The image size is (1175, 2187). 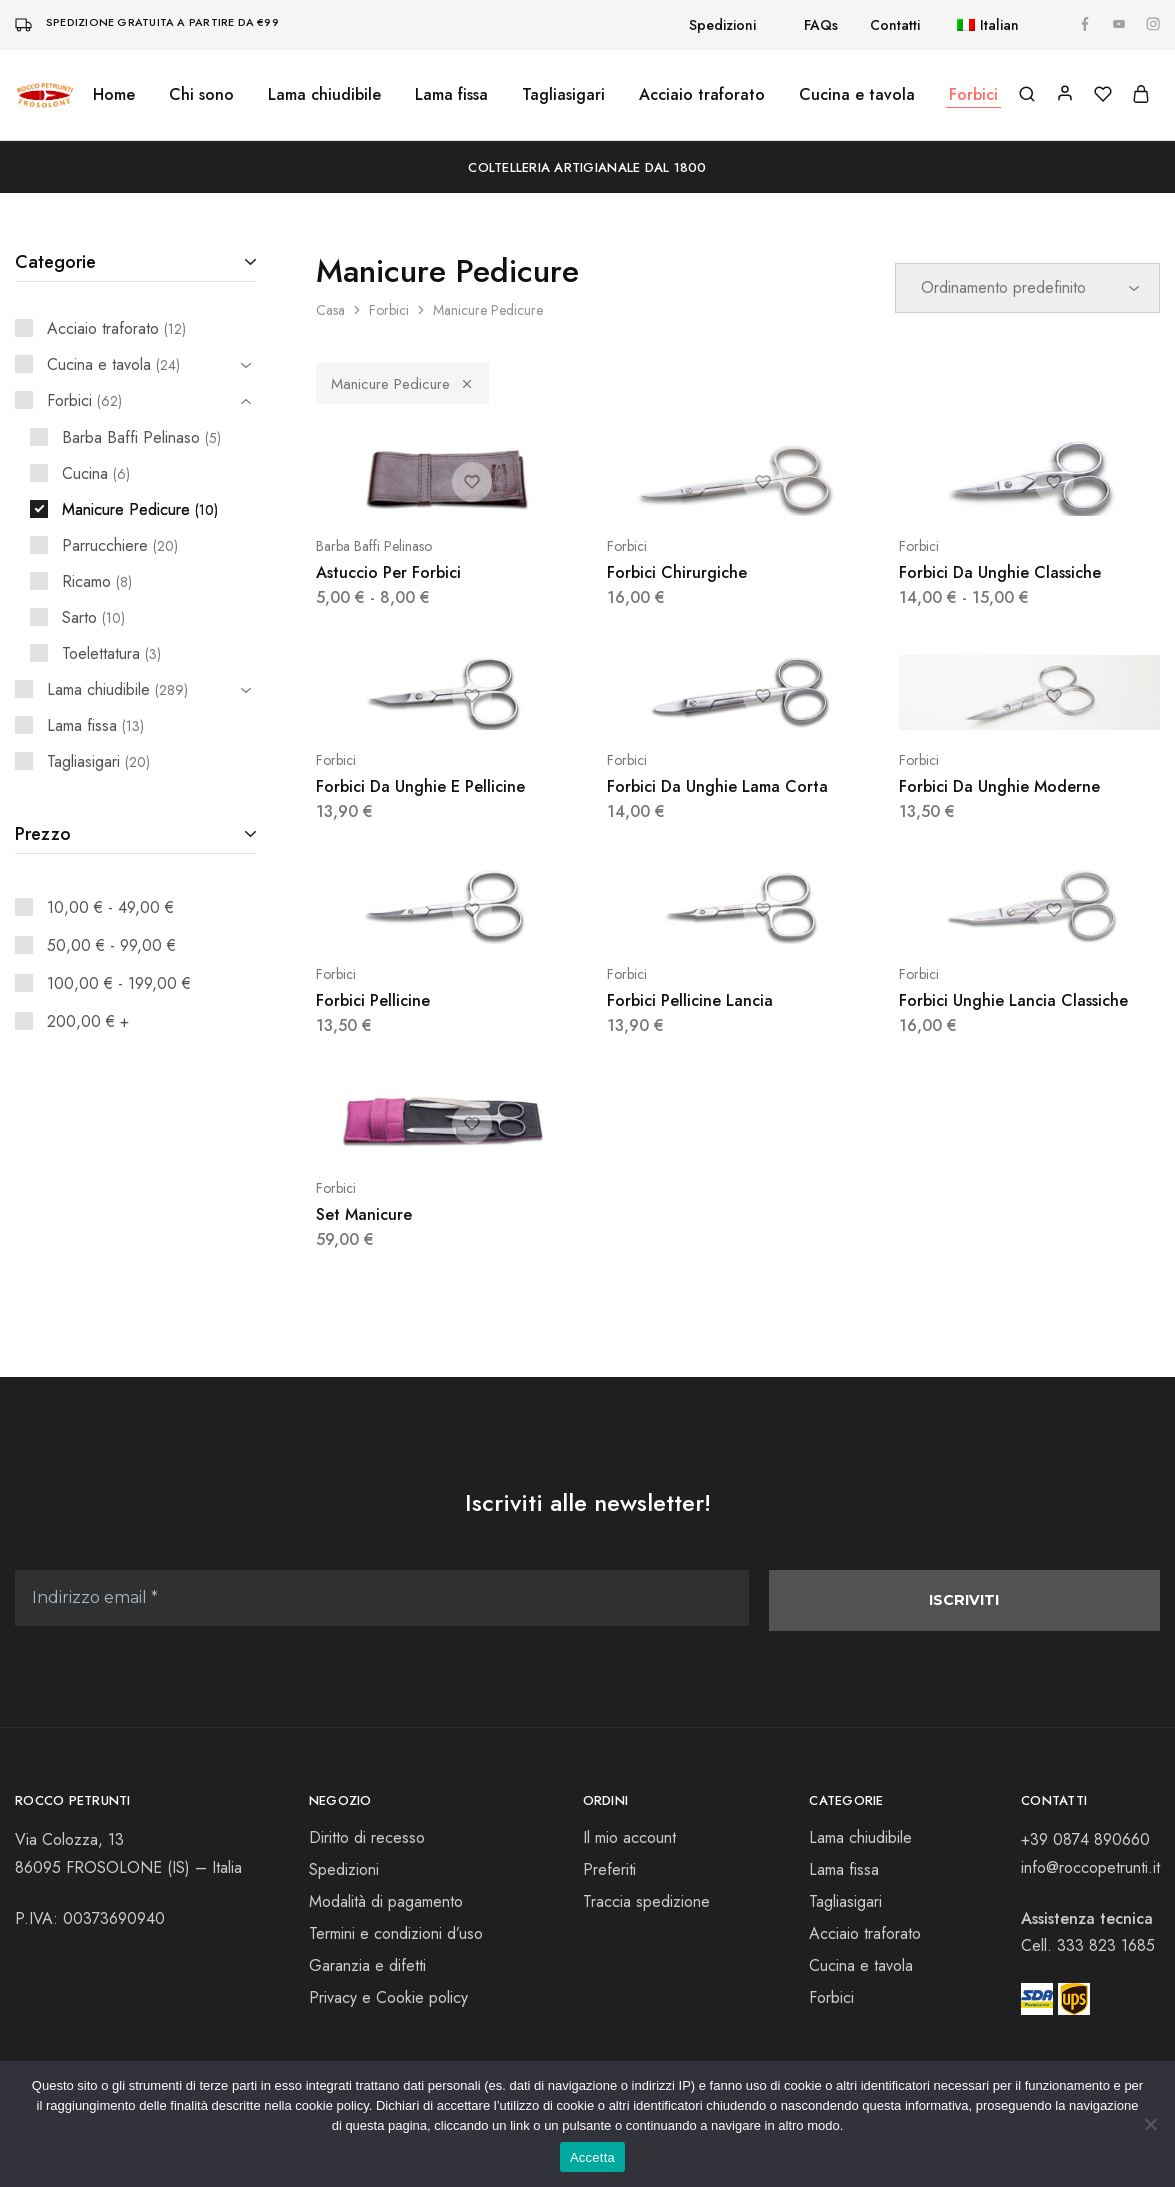 I want to click on [button], so click(x=978, y=25).